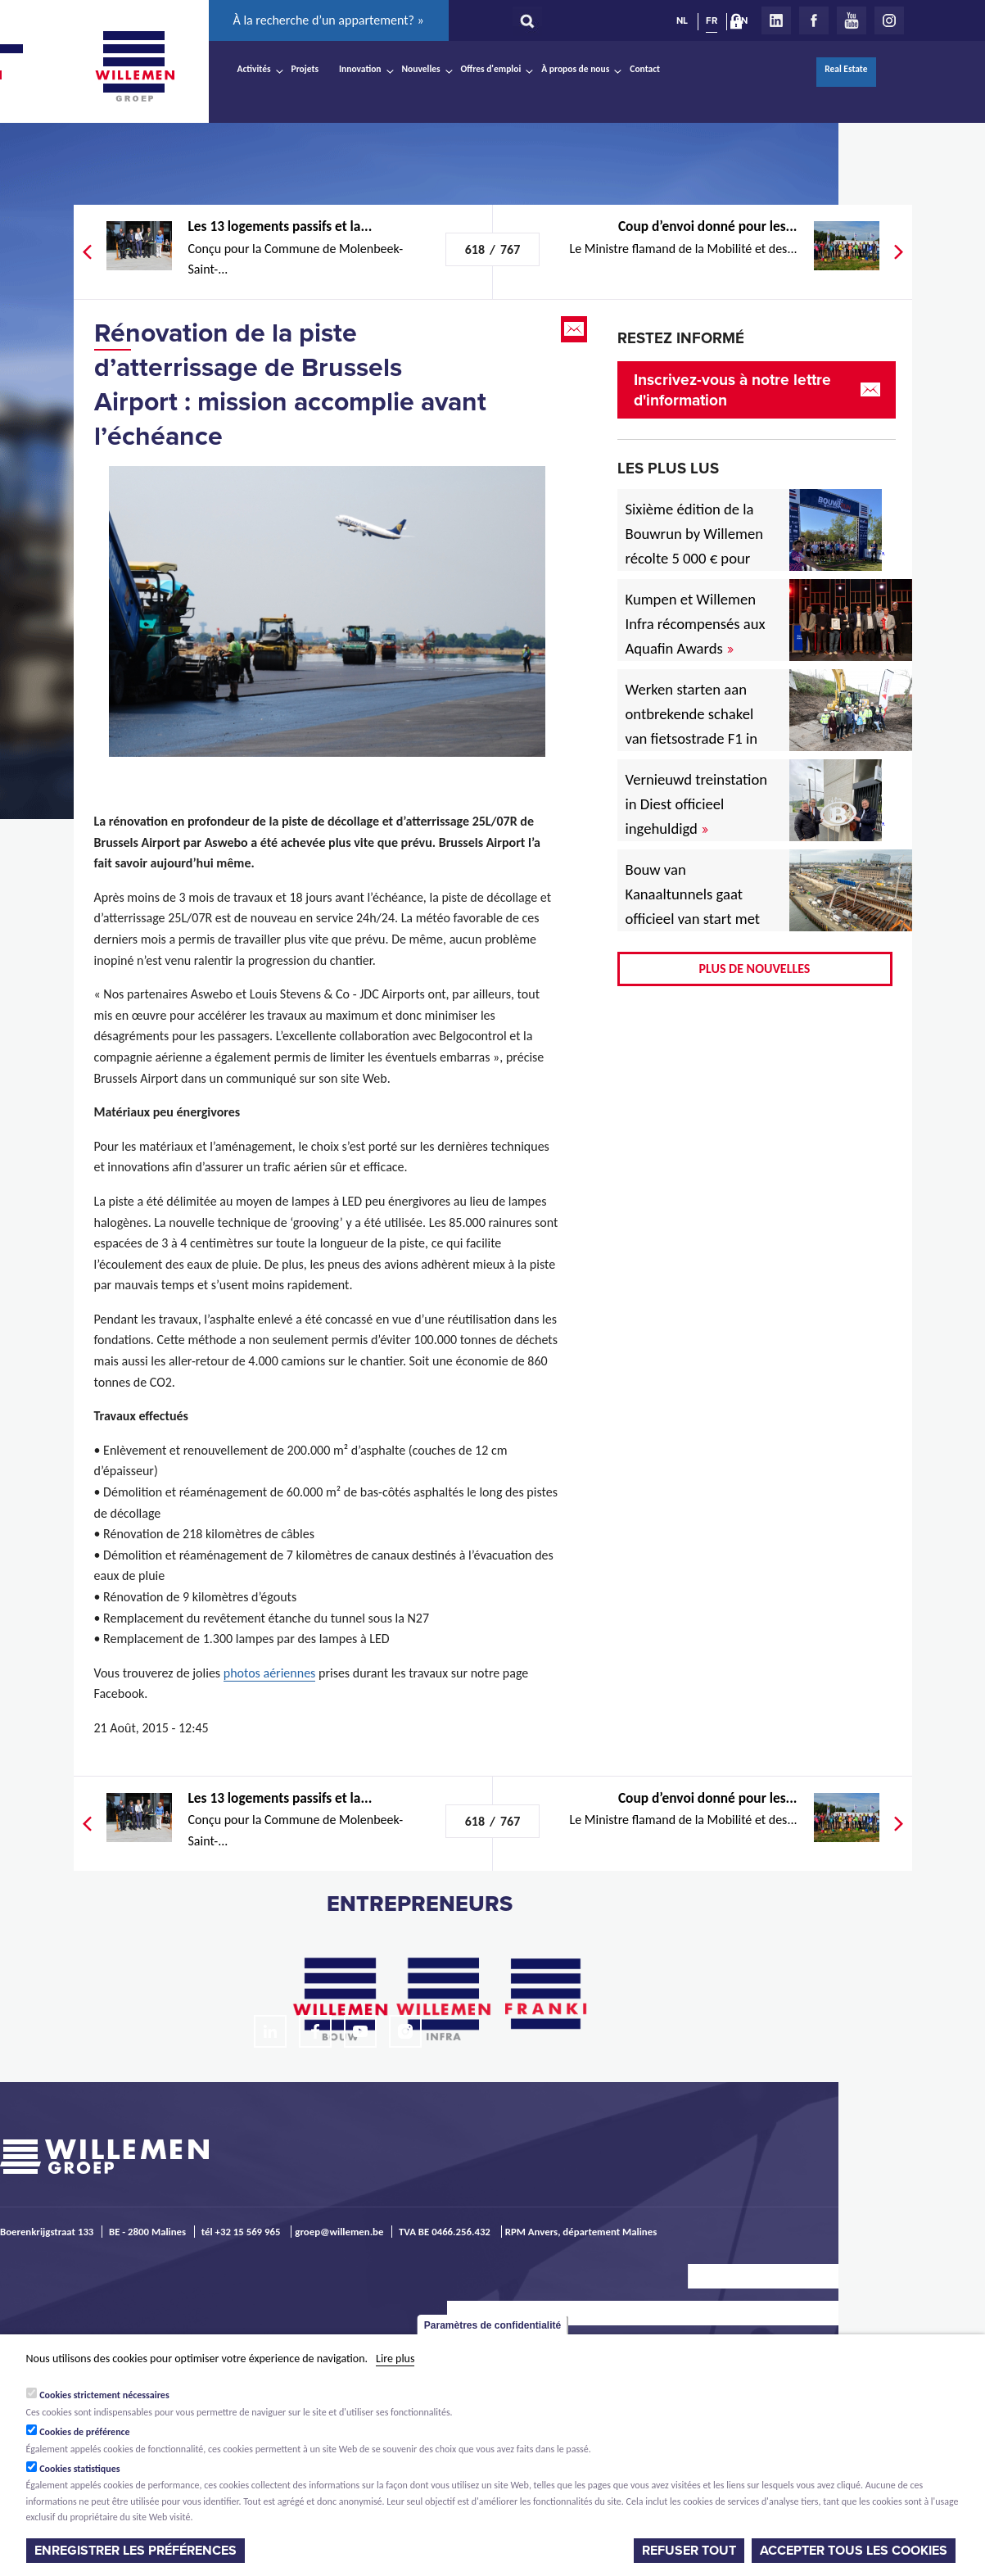 The height and width of the screenshot is (2576, 985). What do you see at coordinates (693, 906) in the screenshot?
I see `Bouw van Kanaaltunnels gaat officieel van start met eerste betonstort` at bounding box center [693, 906].